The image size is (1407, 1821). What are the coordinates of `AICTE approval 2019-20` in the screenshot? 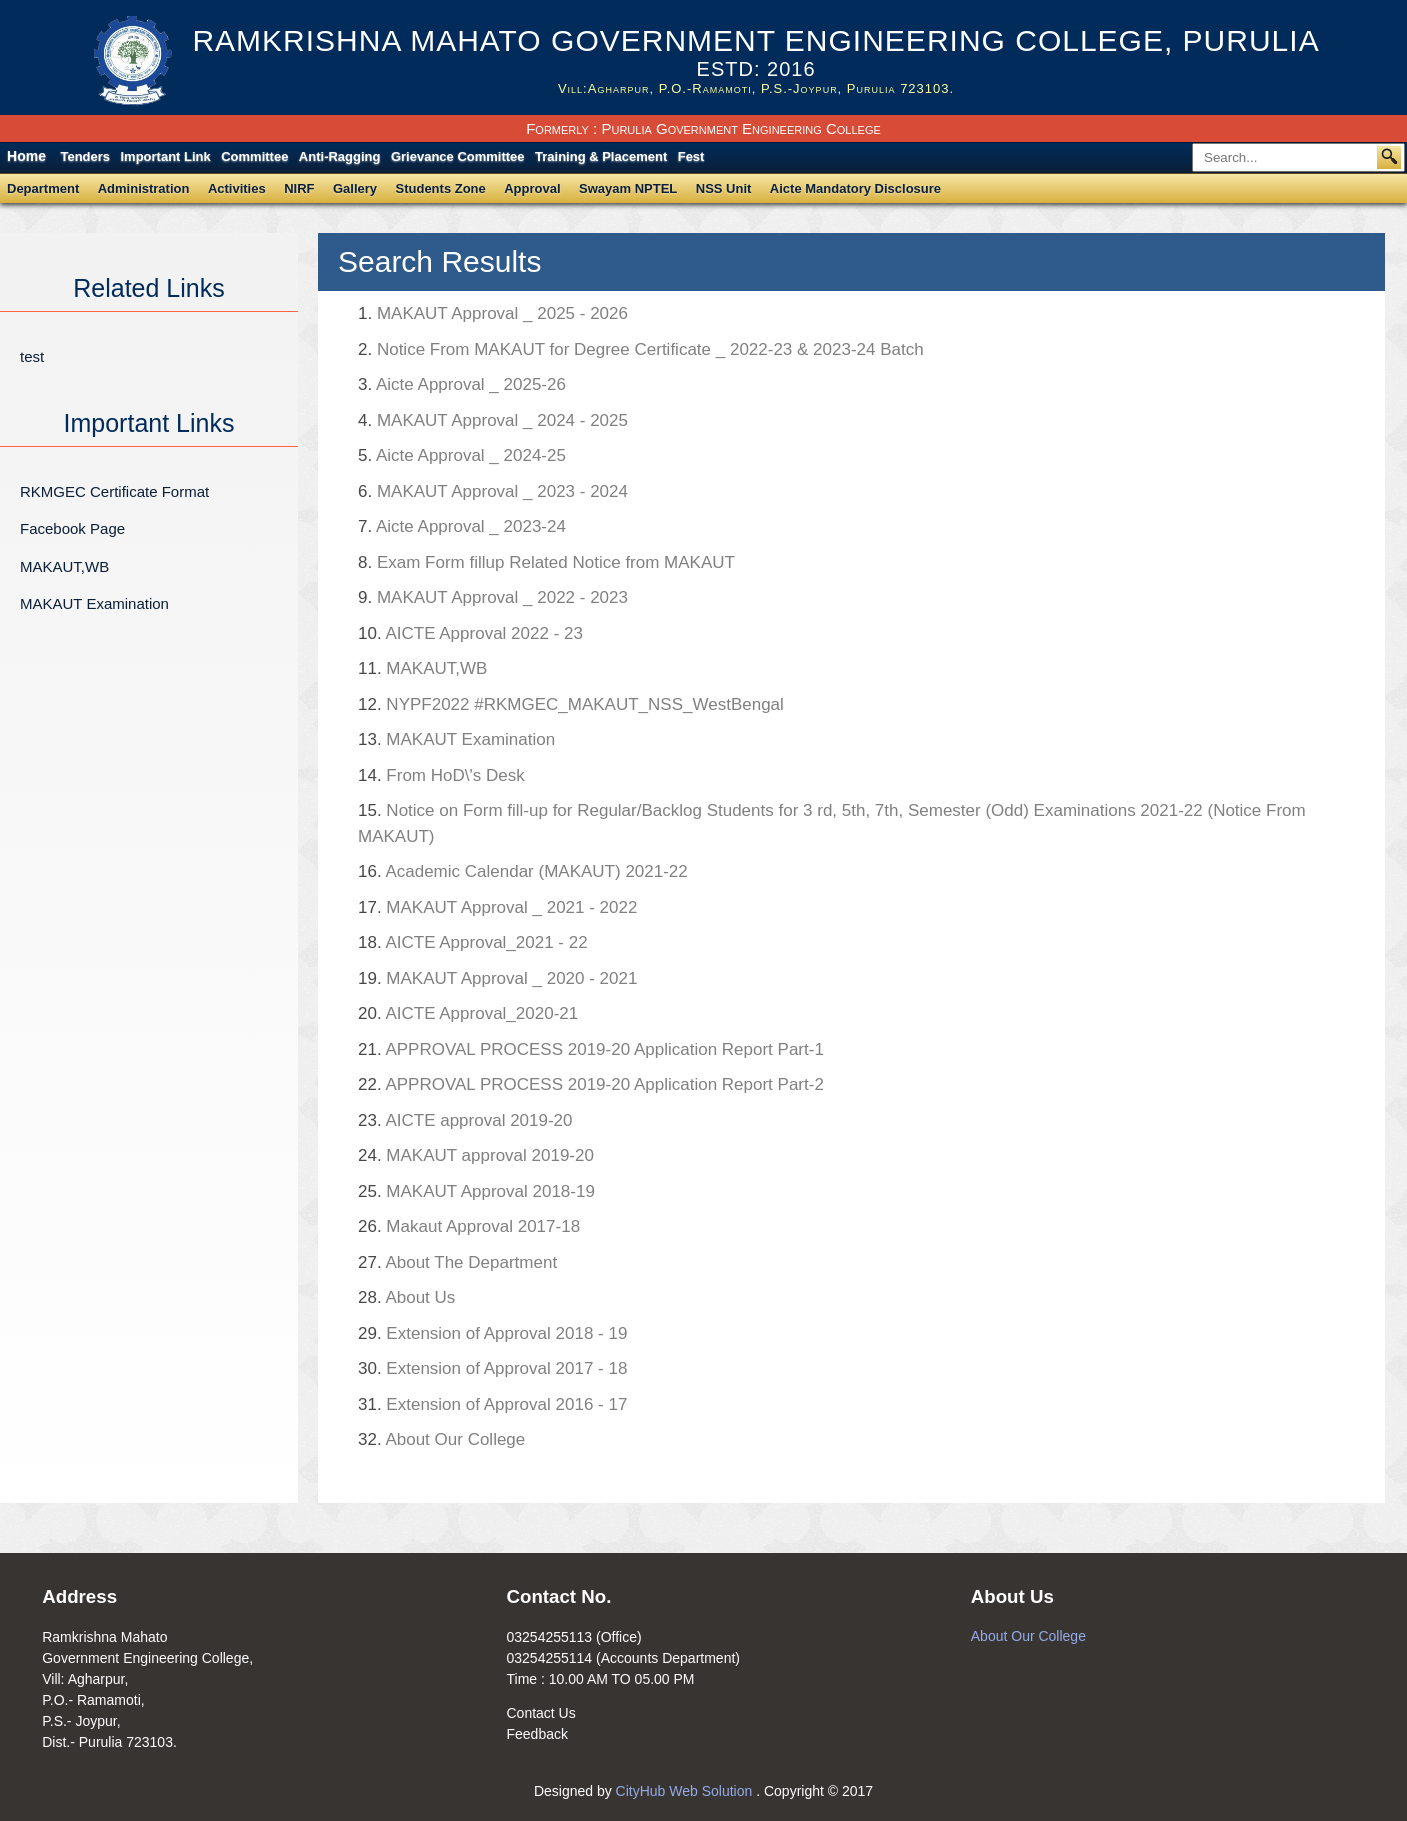 It's located at (465, 1120).